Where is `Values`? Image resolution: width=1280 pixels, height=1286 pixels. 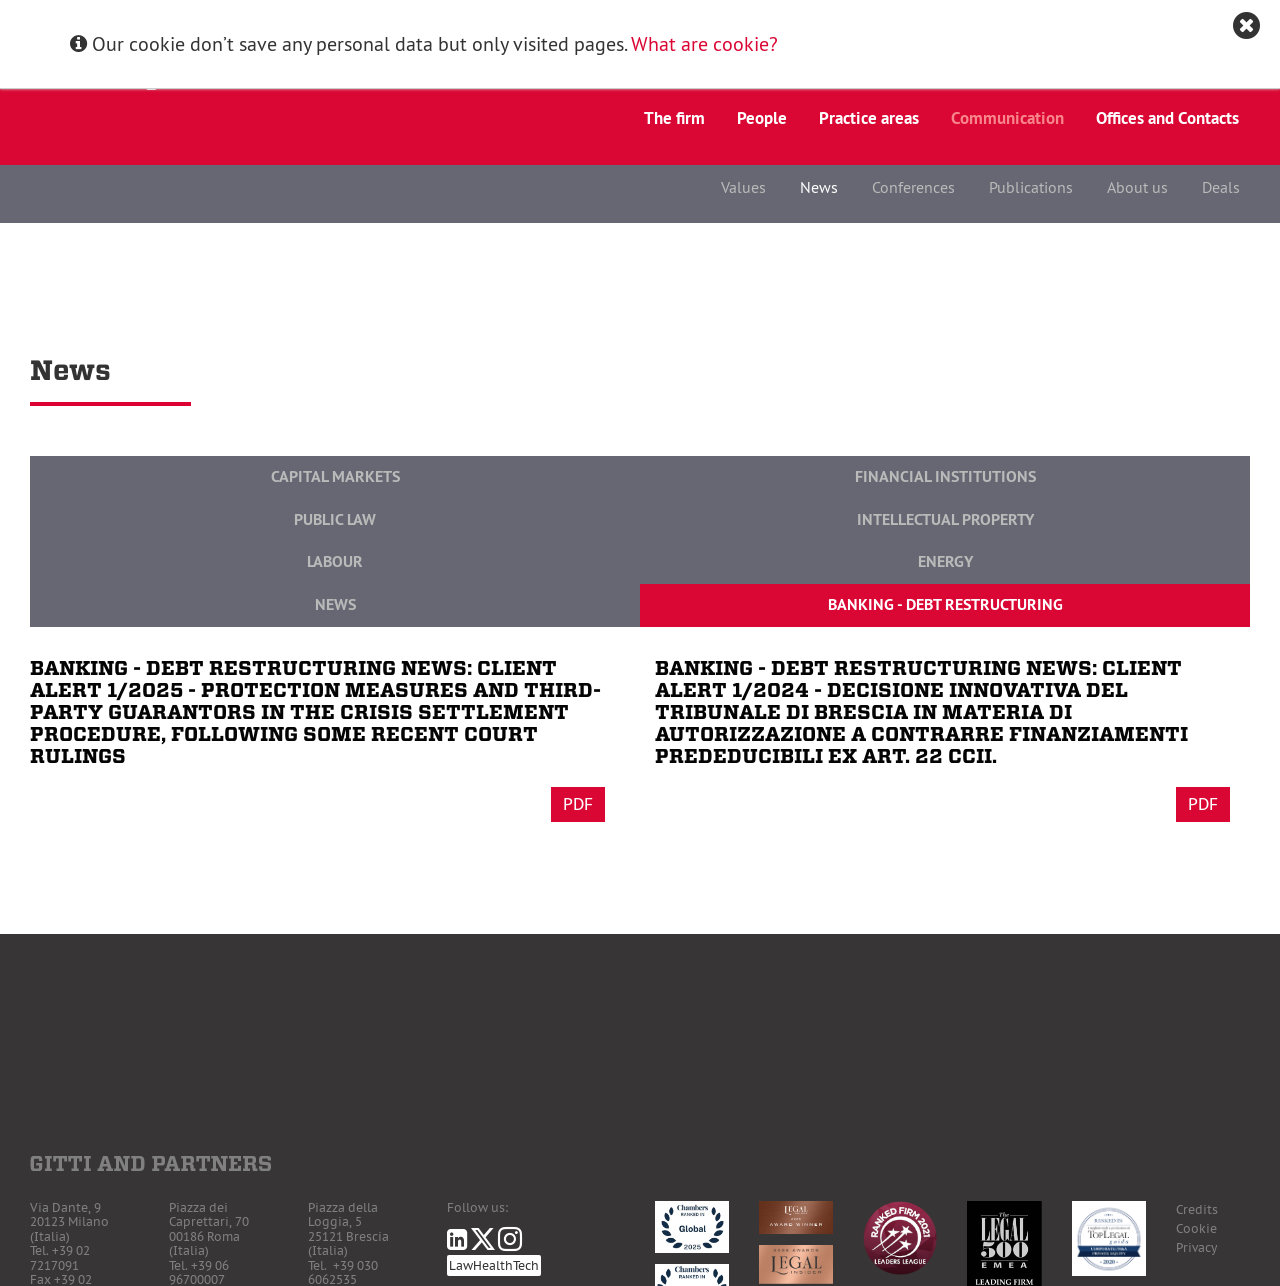
Values is located at coordinates (743, 187).